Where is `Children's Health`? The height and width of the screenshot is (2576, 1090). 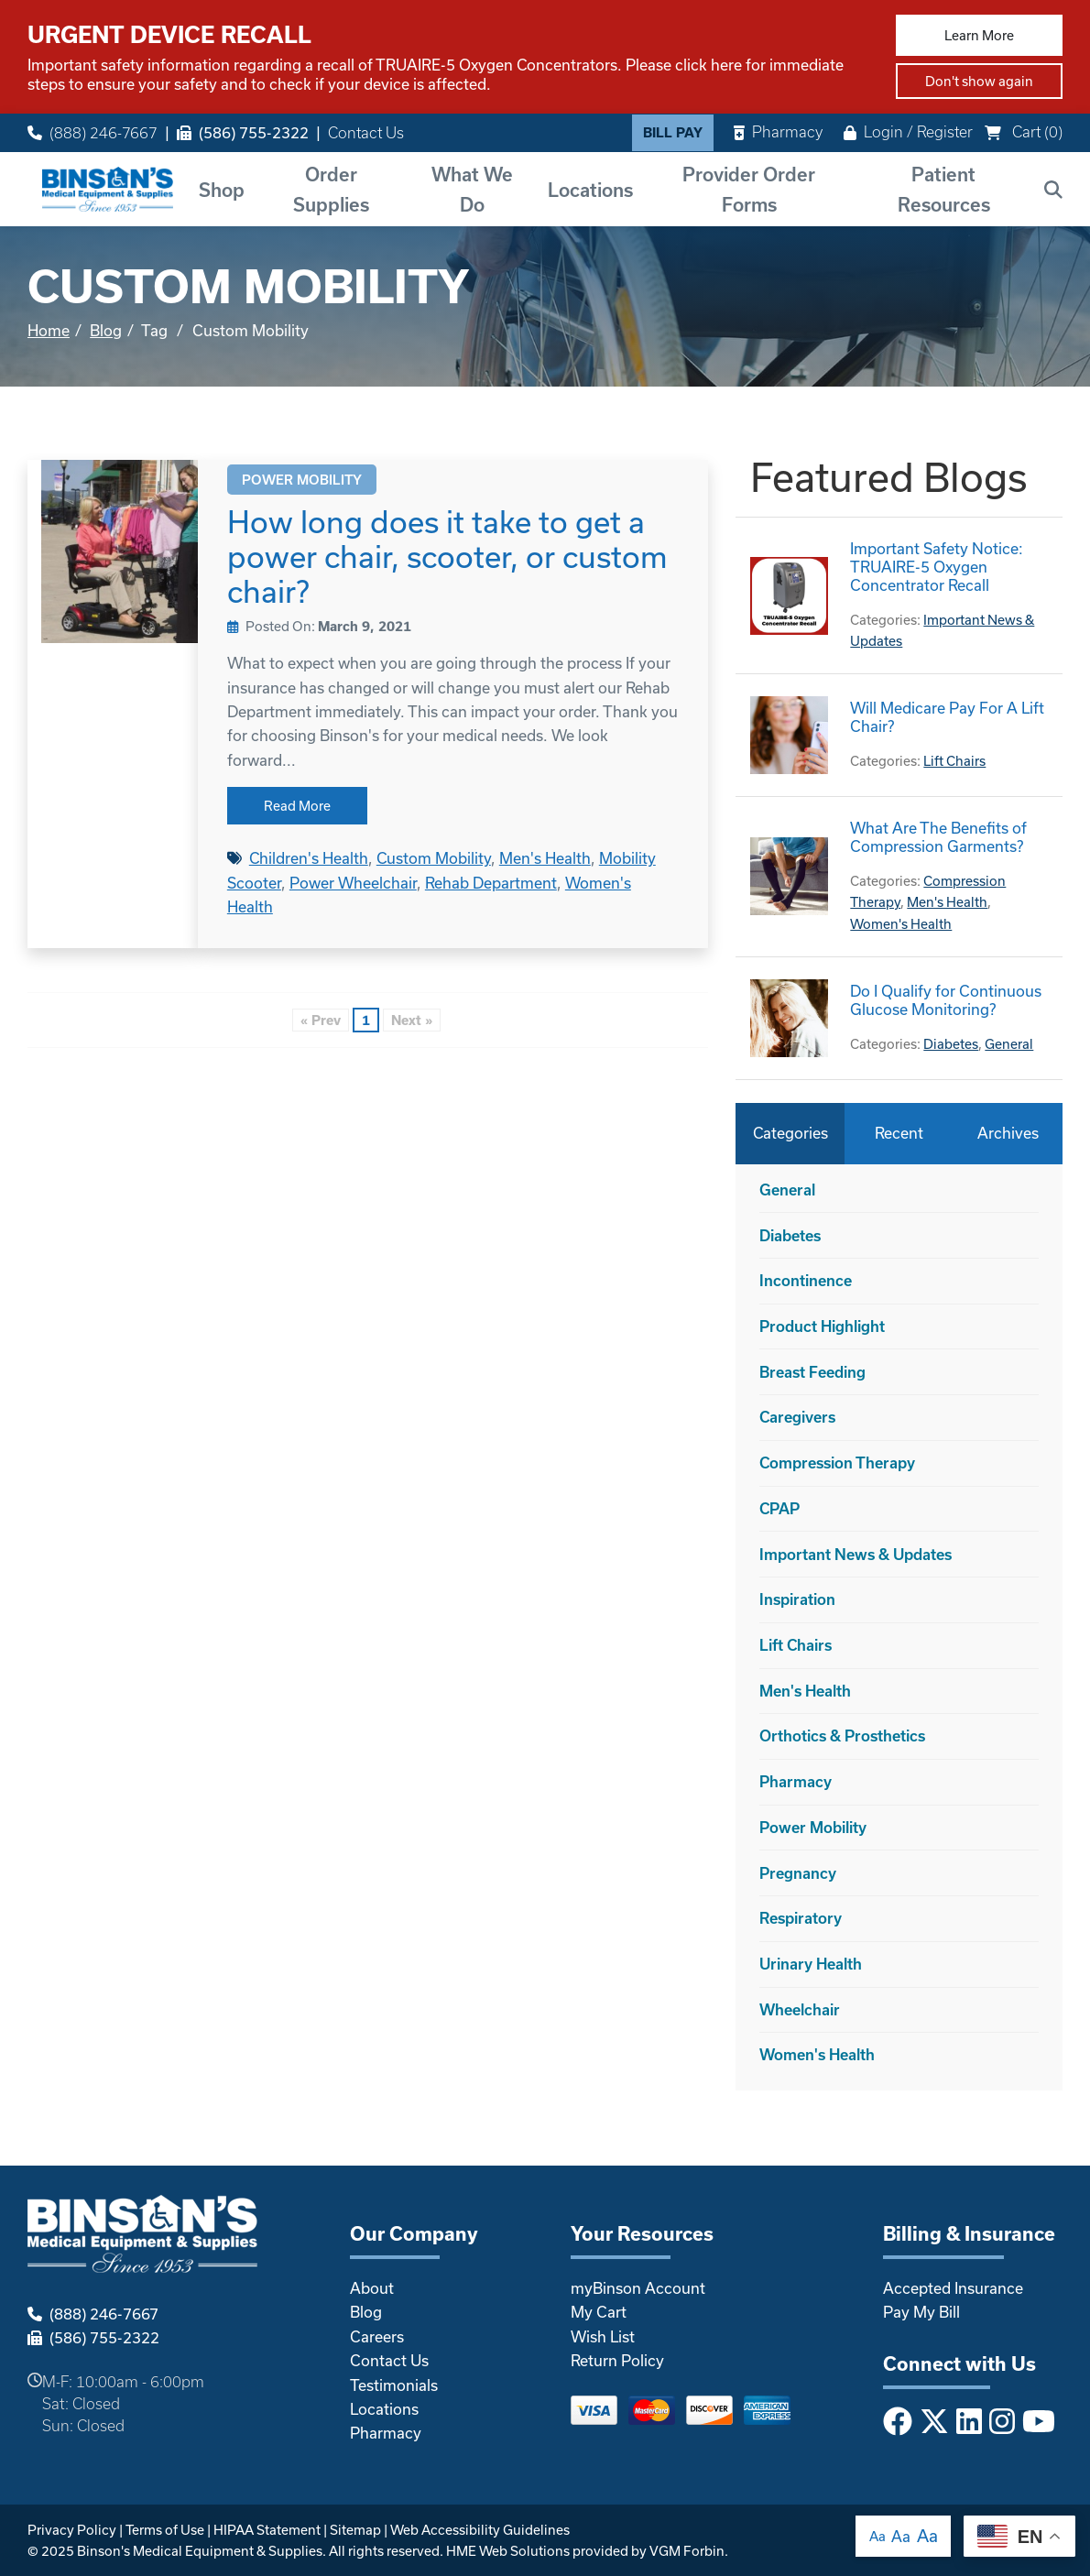 Children's Health is located at coordinates (308, 858).